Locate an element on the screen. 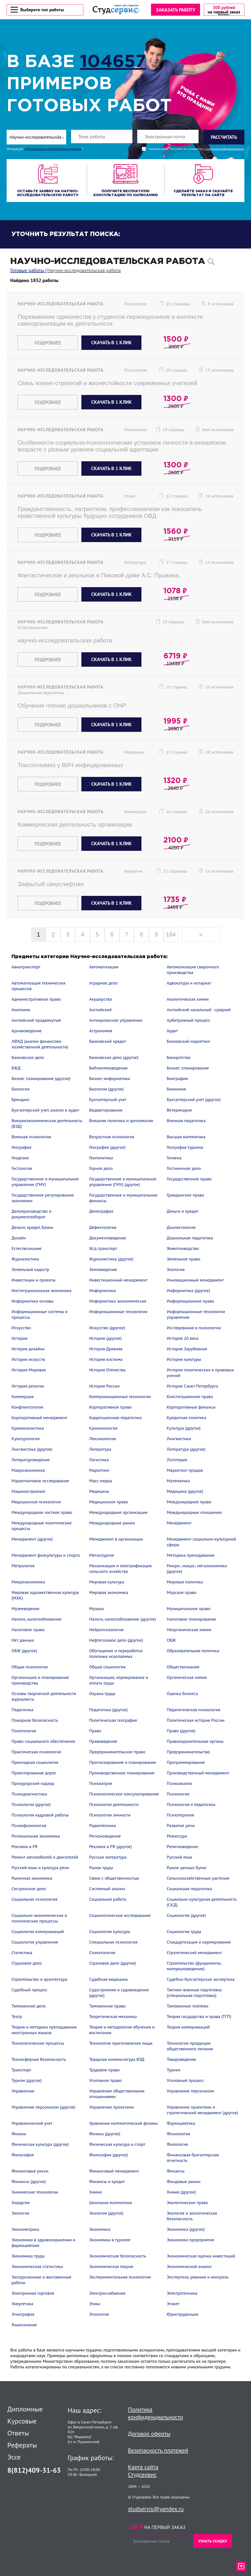 This screenshot has width=251, height=2576. Информационные технологии is located at coordinates (118, 1313).